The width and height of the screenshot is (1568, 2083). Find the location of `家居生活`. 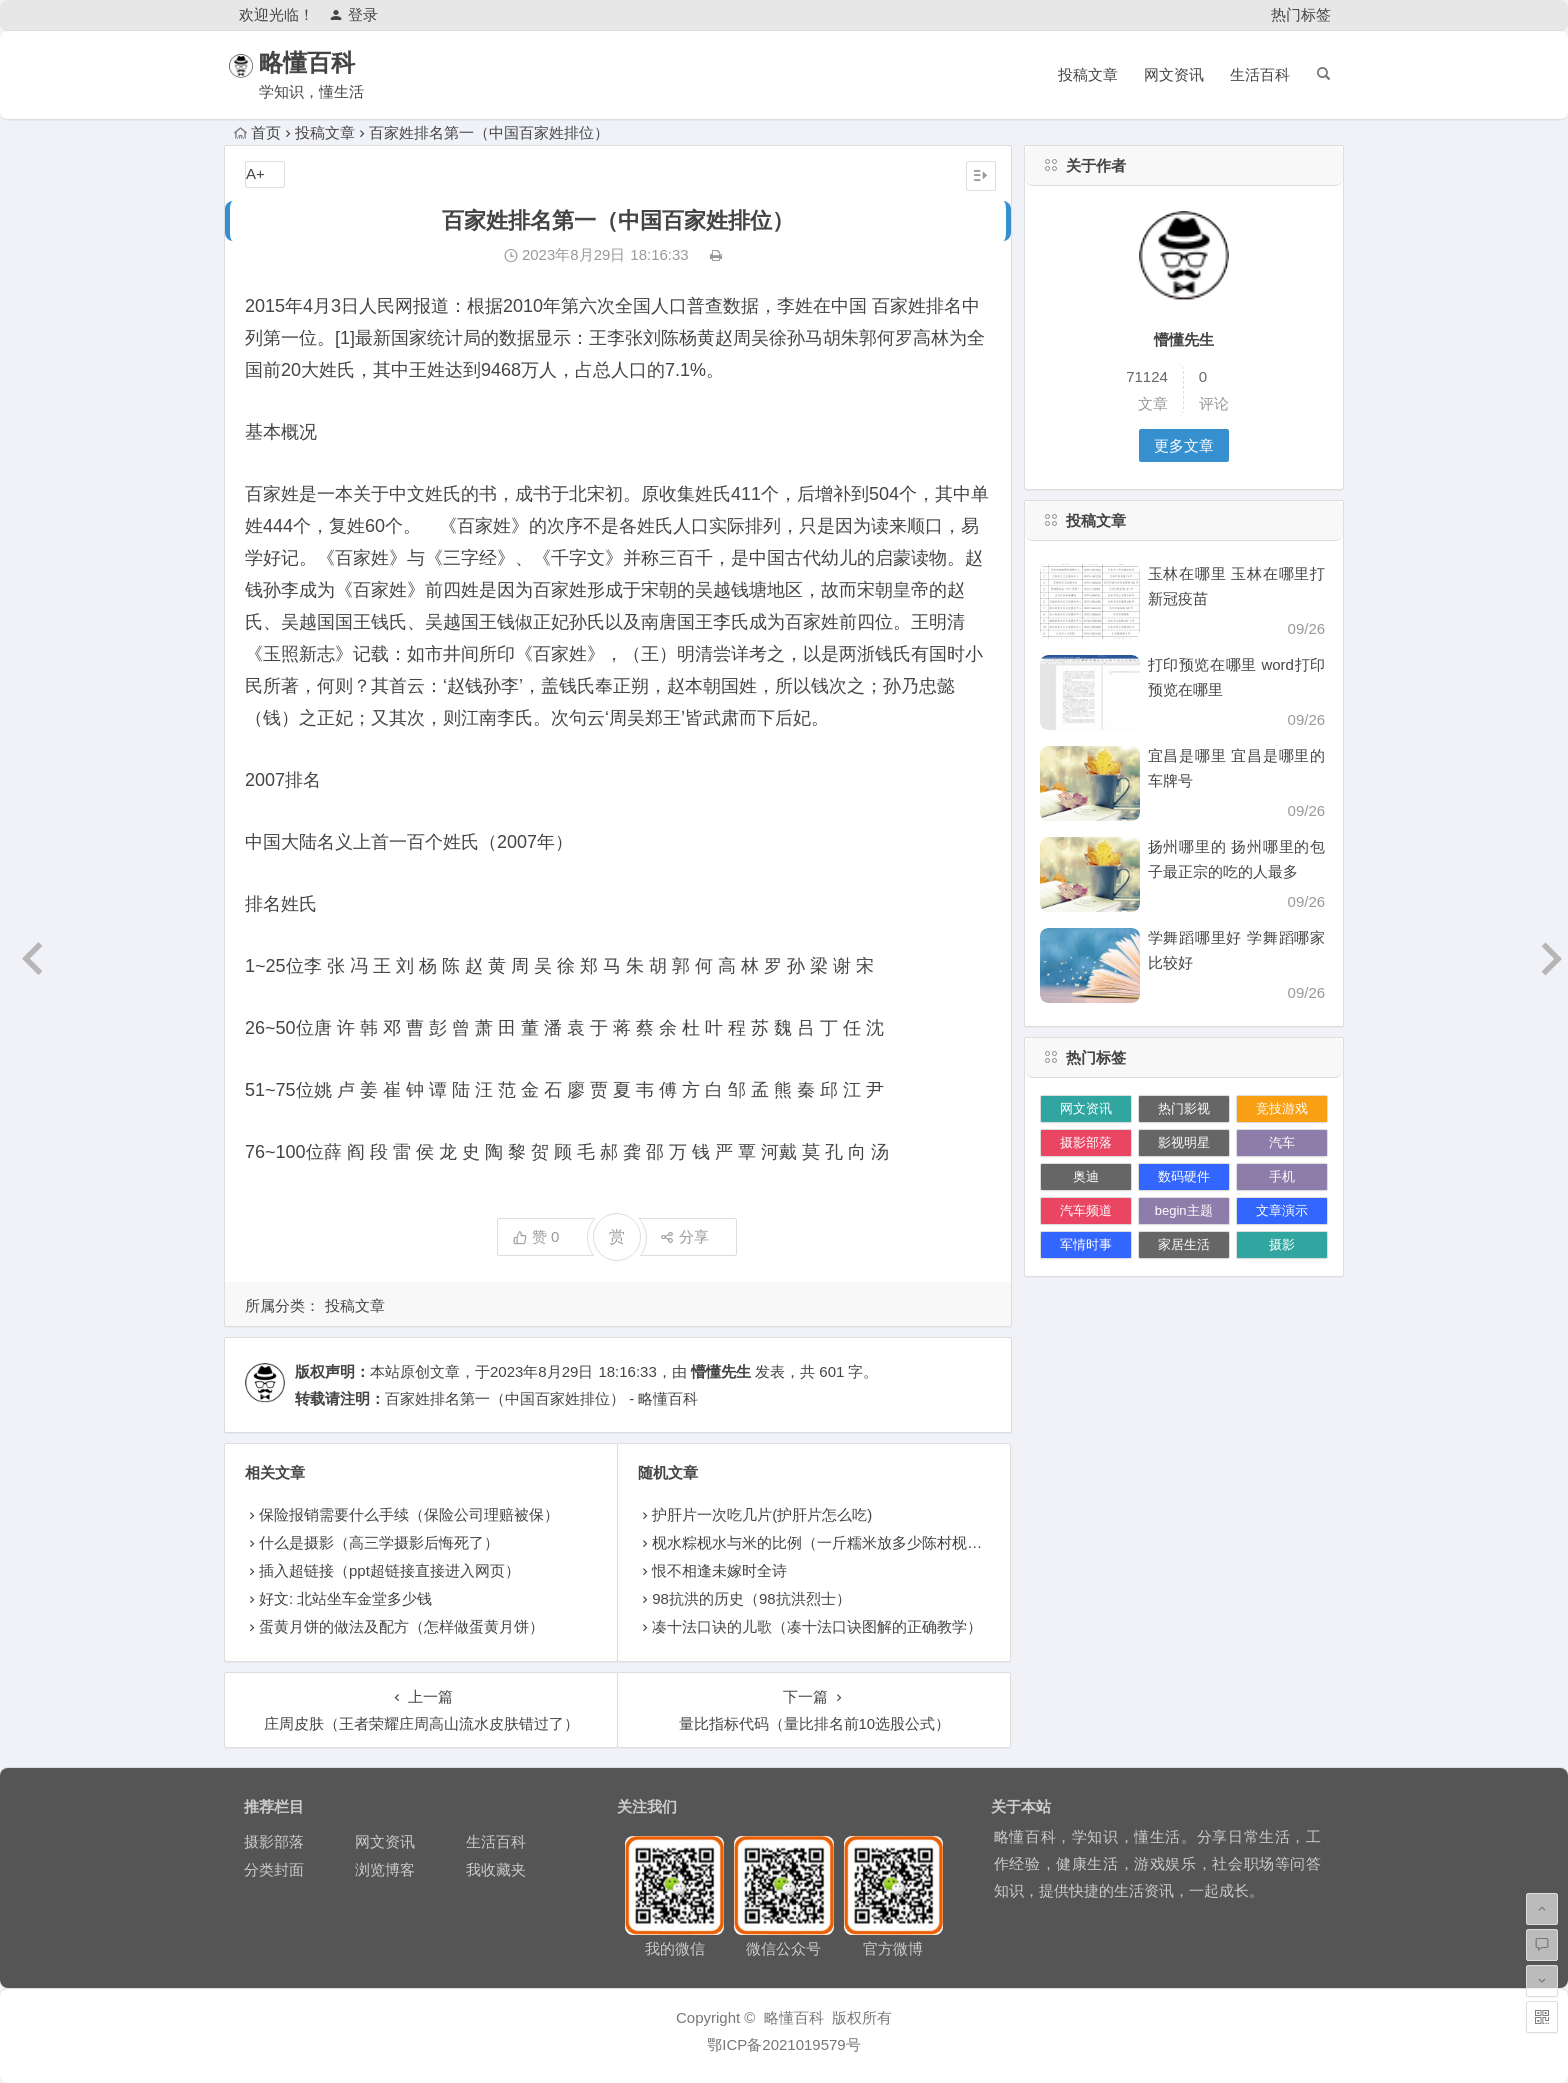

家居生活 is located at coordinates (1184, 1244).